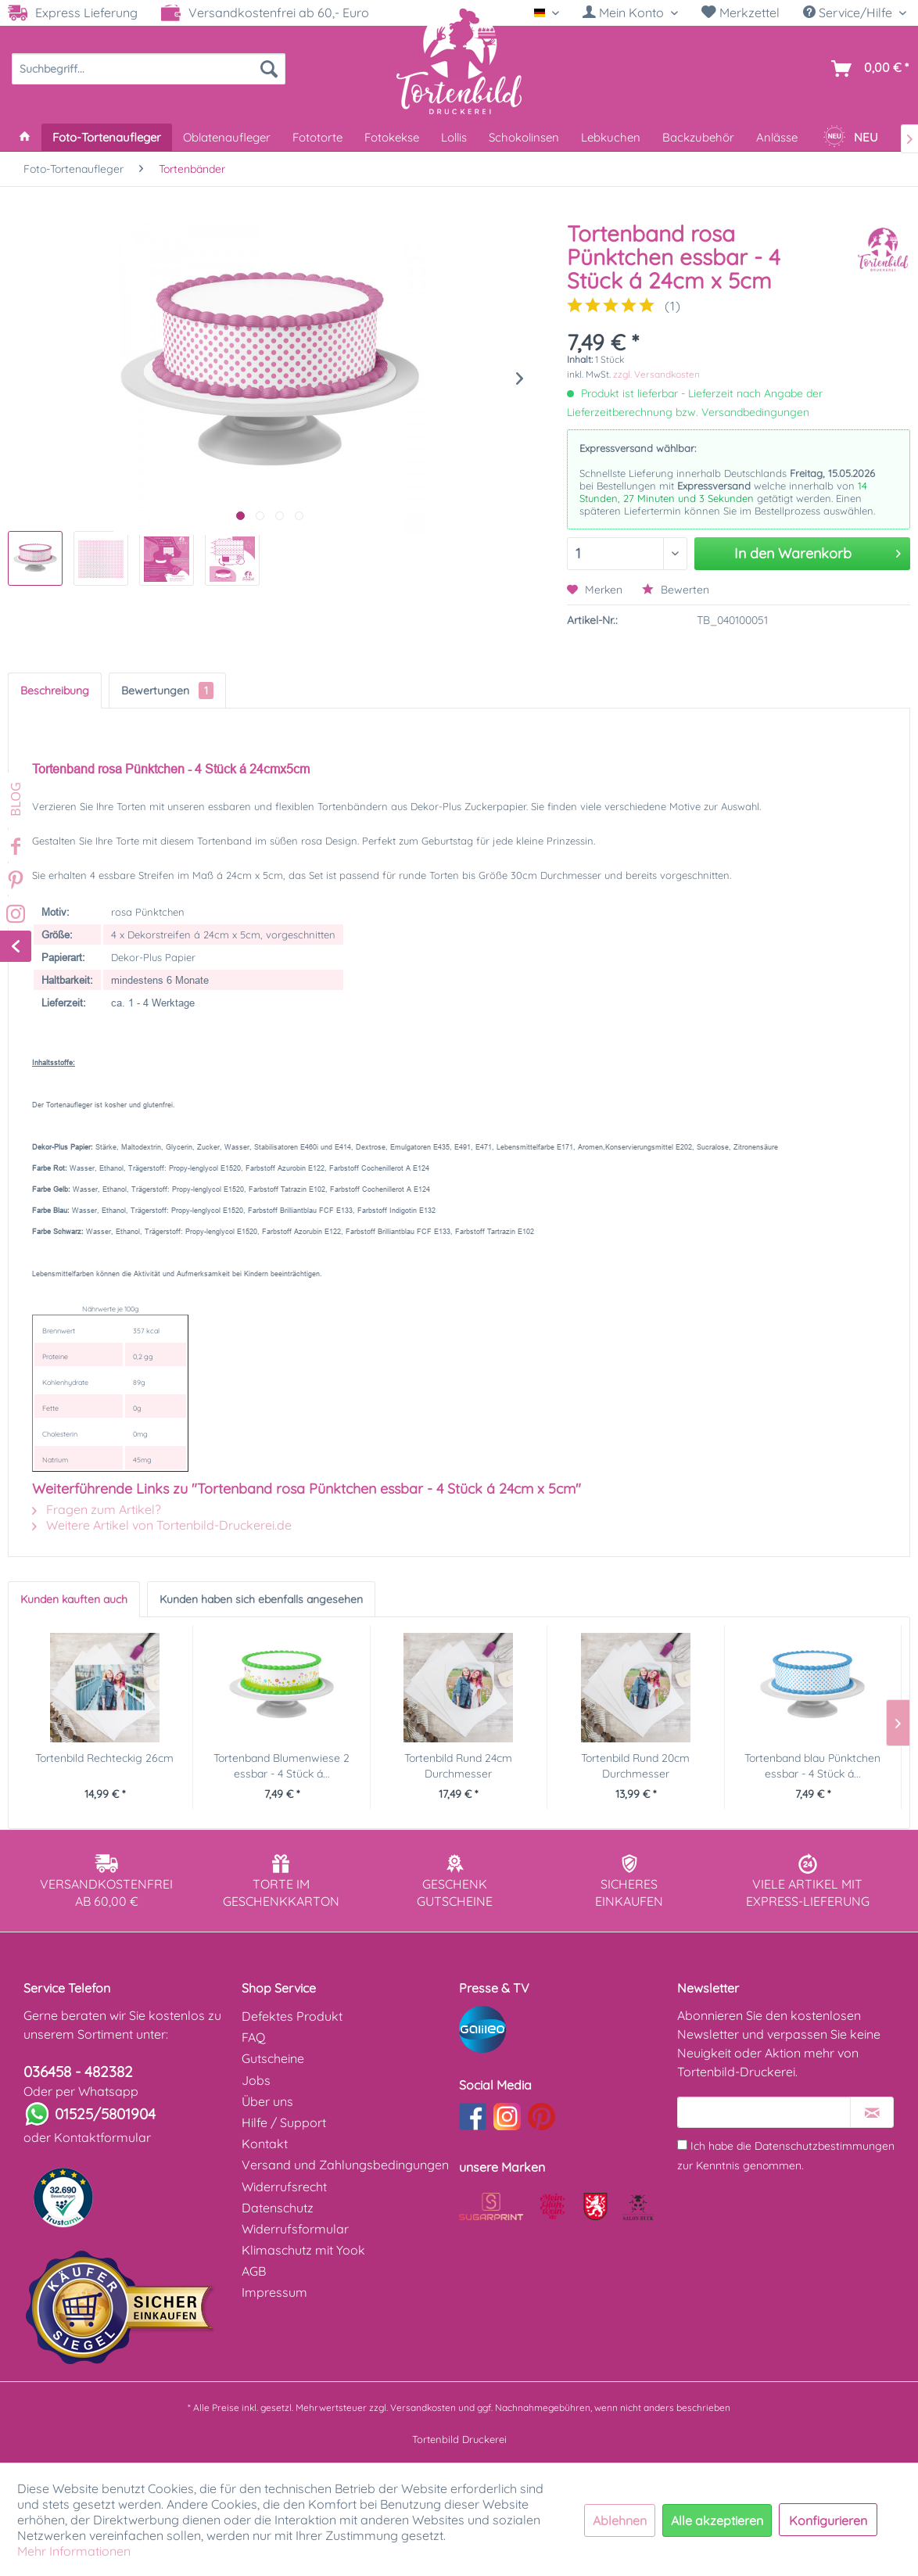  Describe the element at coordinates (292, 2016) in the screenshot. I see `Defektes Produkt` at that location.